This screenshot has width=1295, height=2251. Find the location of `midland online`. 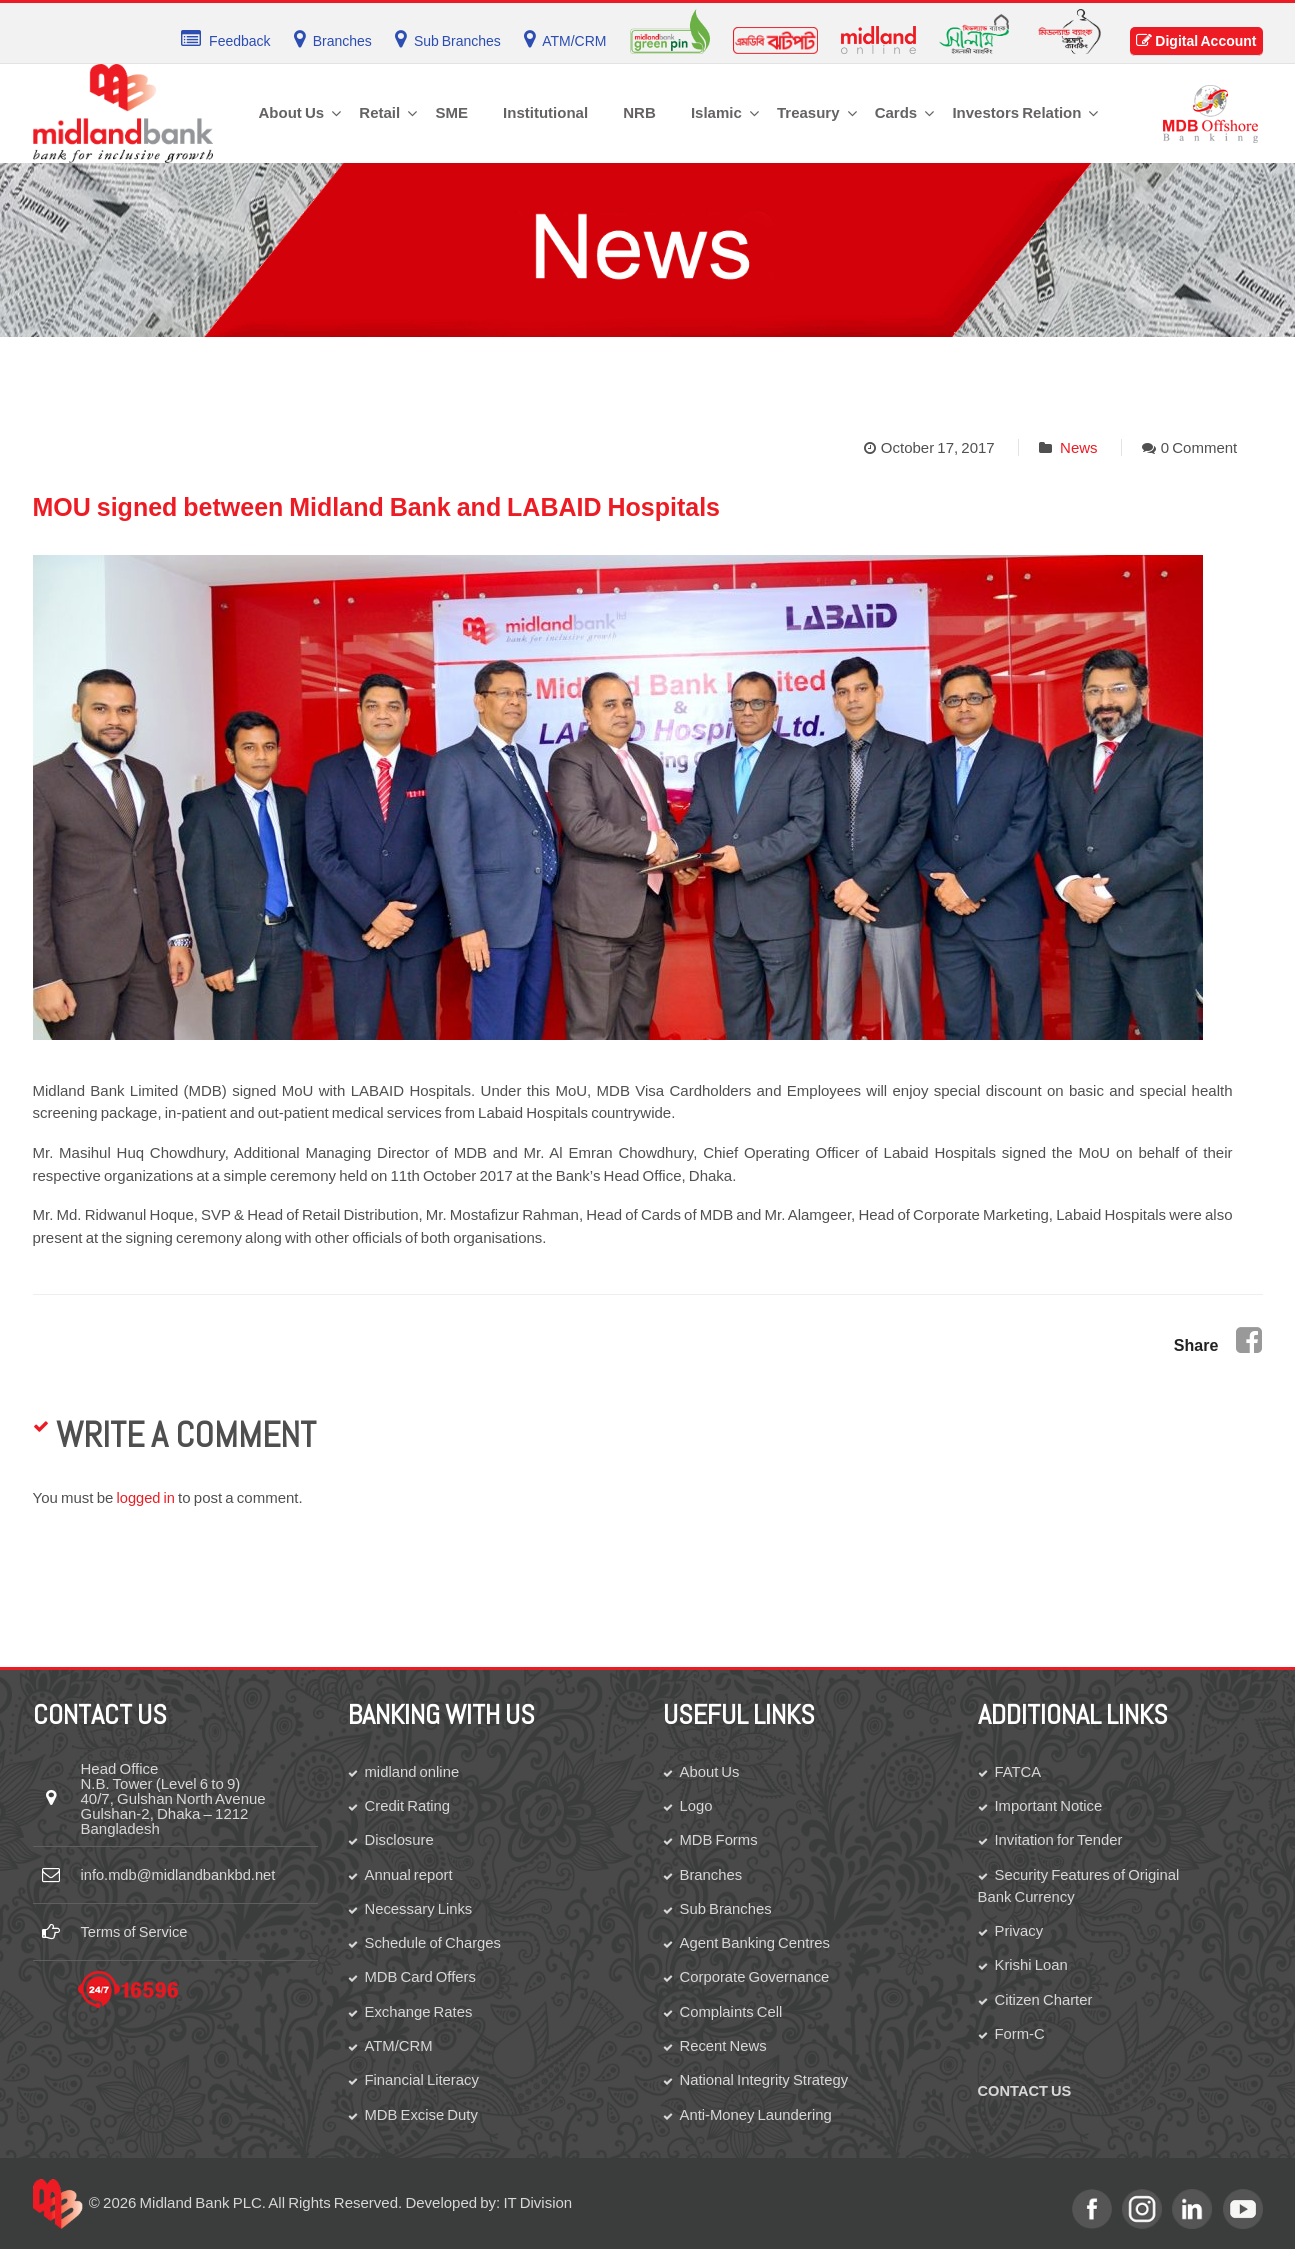

midland online is located at coordinates (413, 1770).